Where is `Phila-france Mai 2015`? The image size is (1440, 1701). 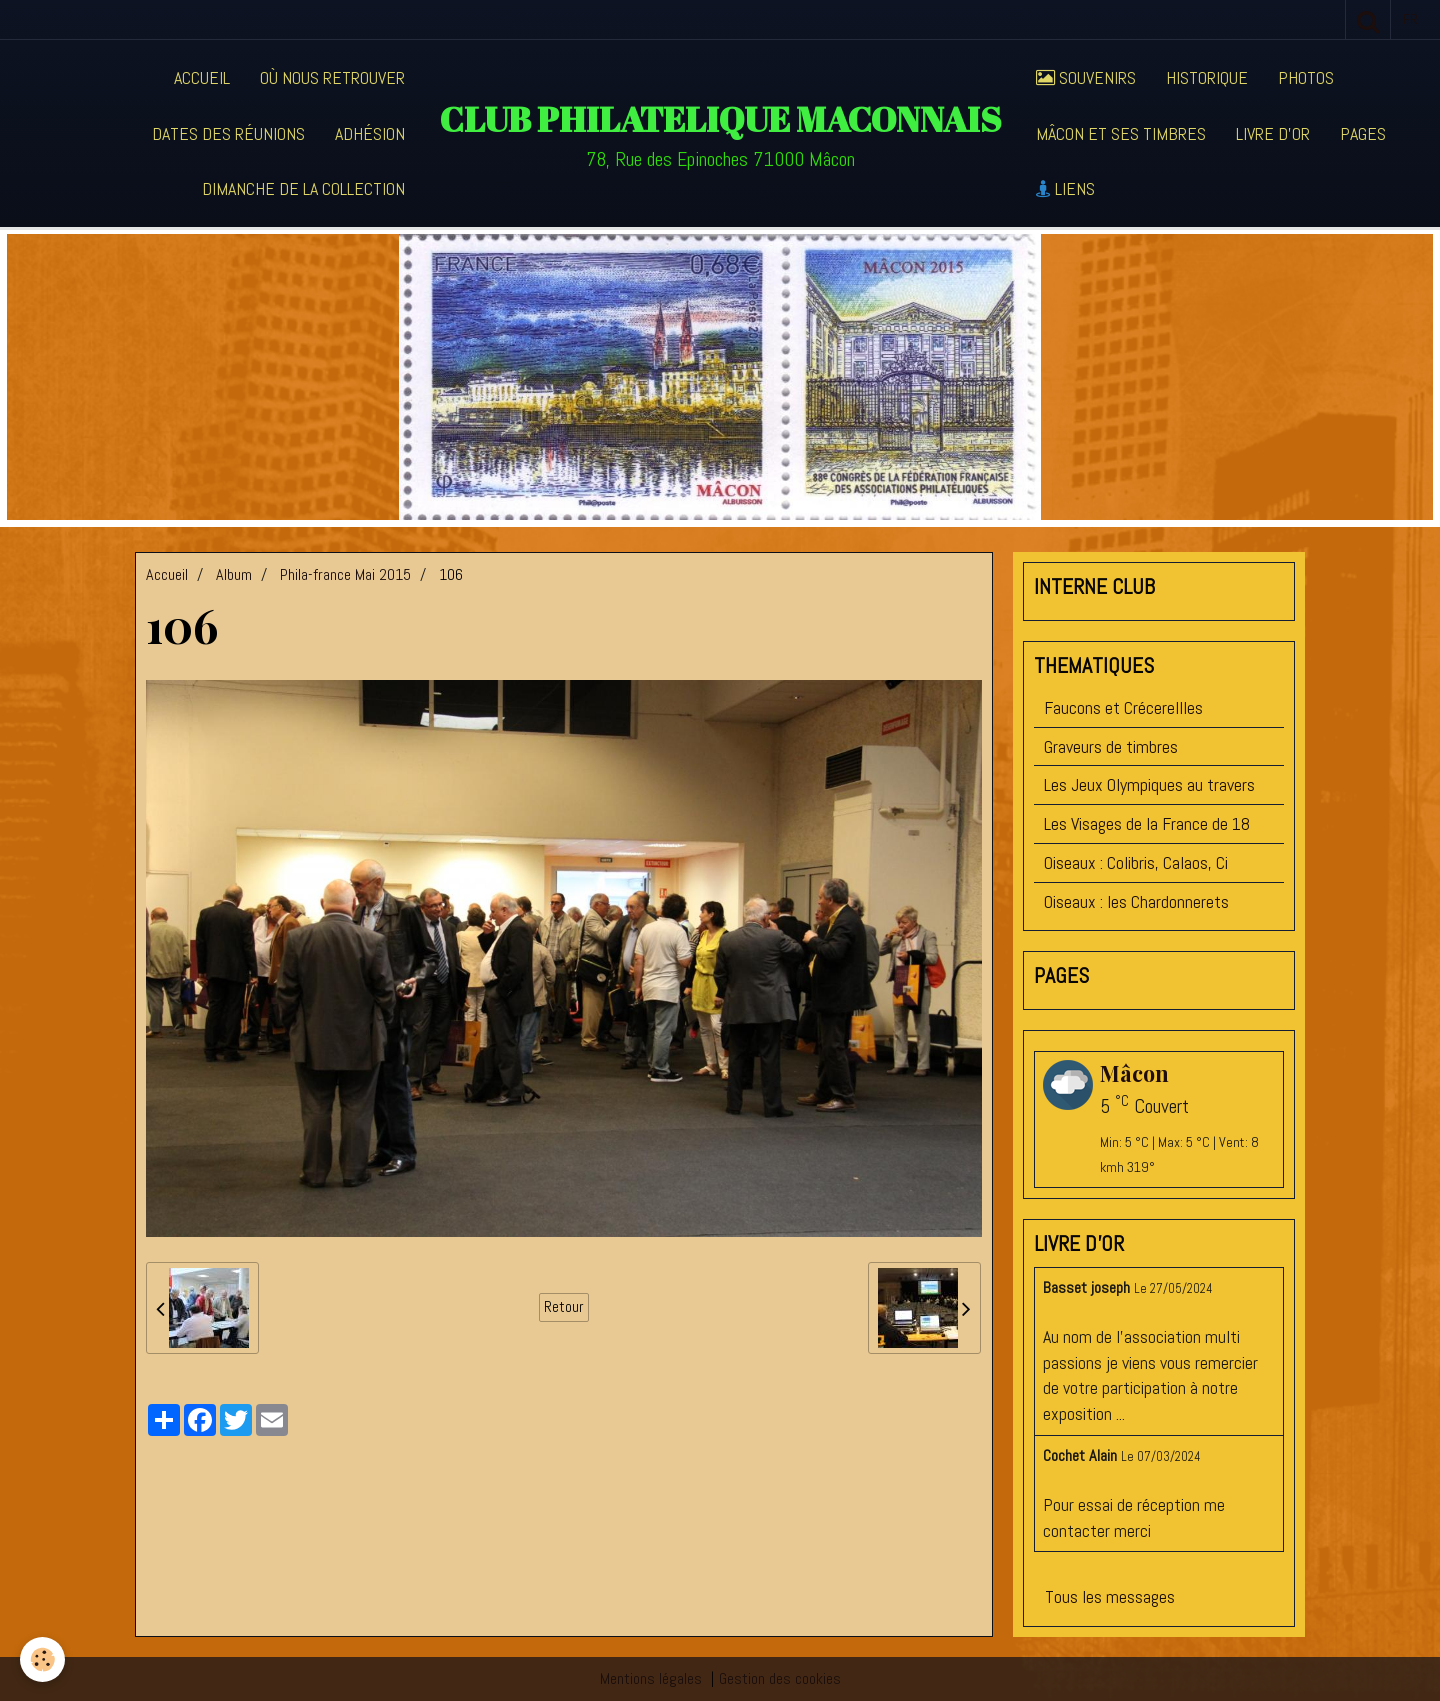 Phila-france Mai 2015 is located at coordinates (345, 574).